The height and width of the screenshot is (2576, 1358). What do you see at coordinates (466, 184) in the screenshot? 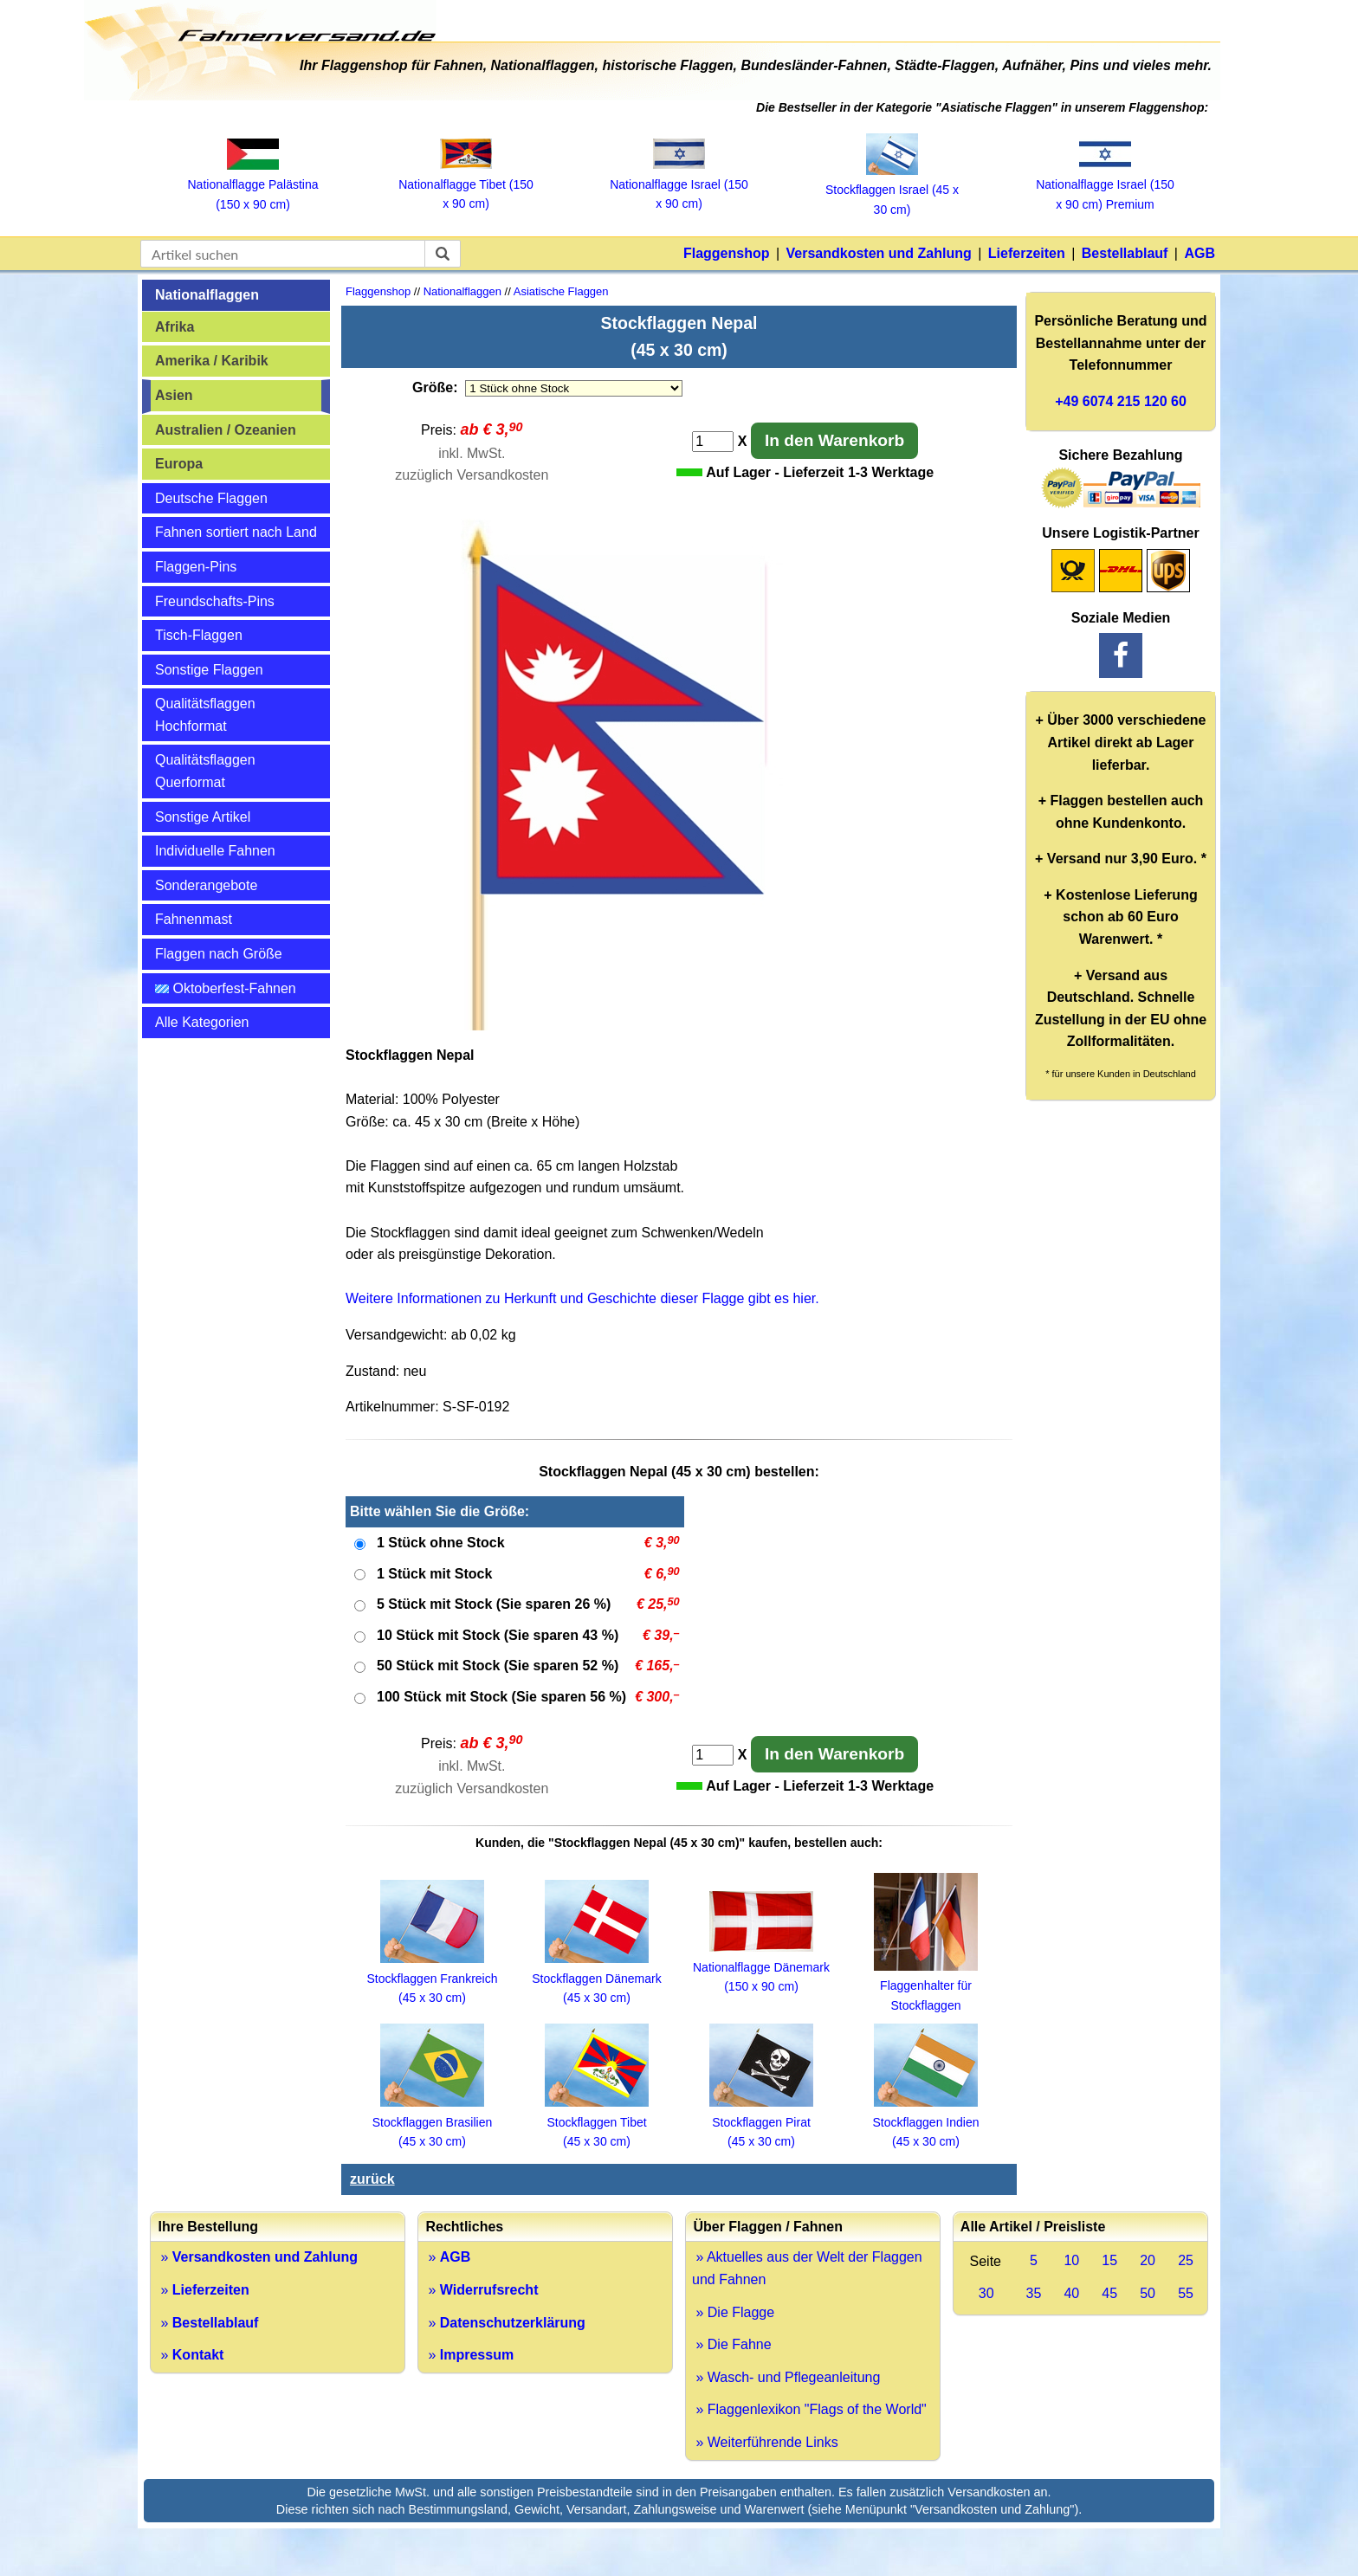
I see `Nationalflagge Tibet (150 x 90 cm)` at bounding box center [466, 184].